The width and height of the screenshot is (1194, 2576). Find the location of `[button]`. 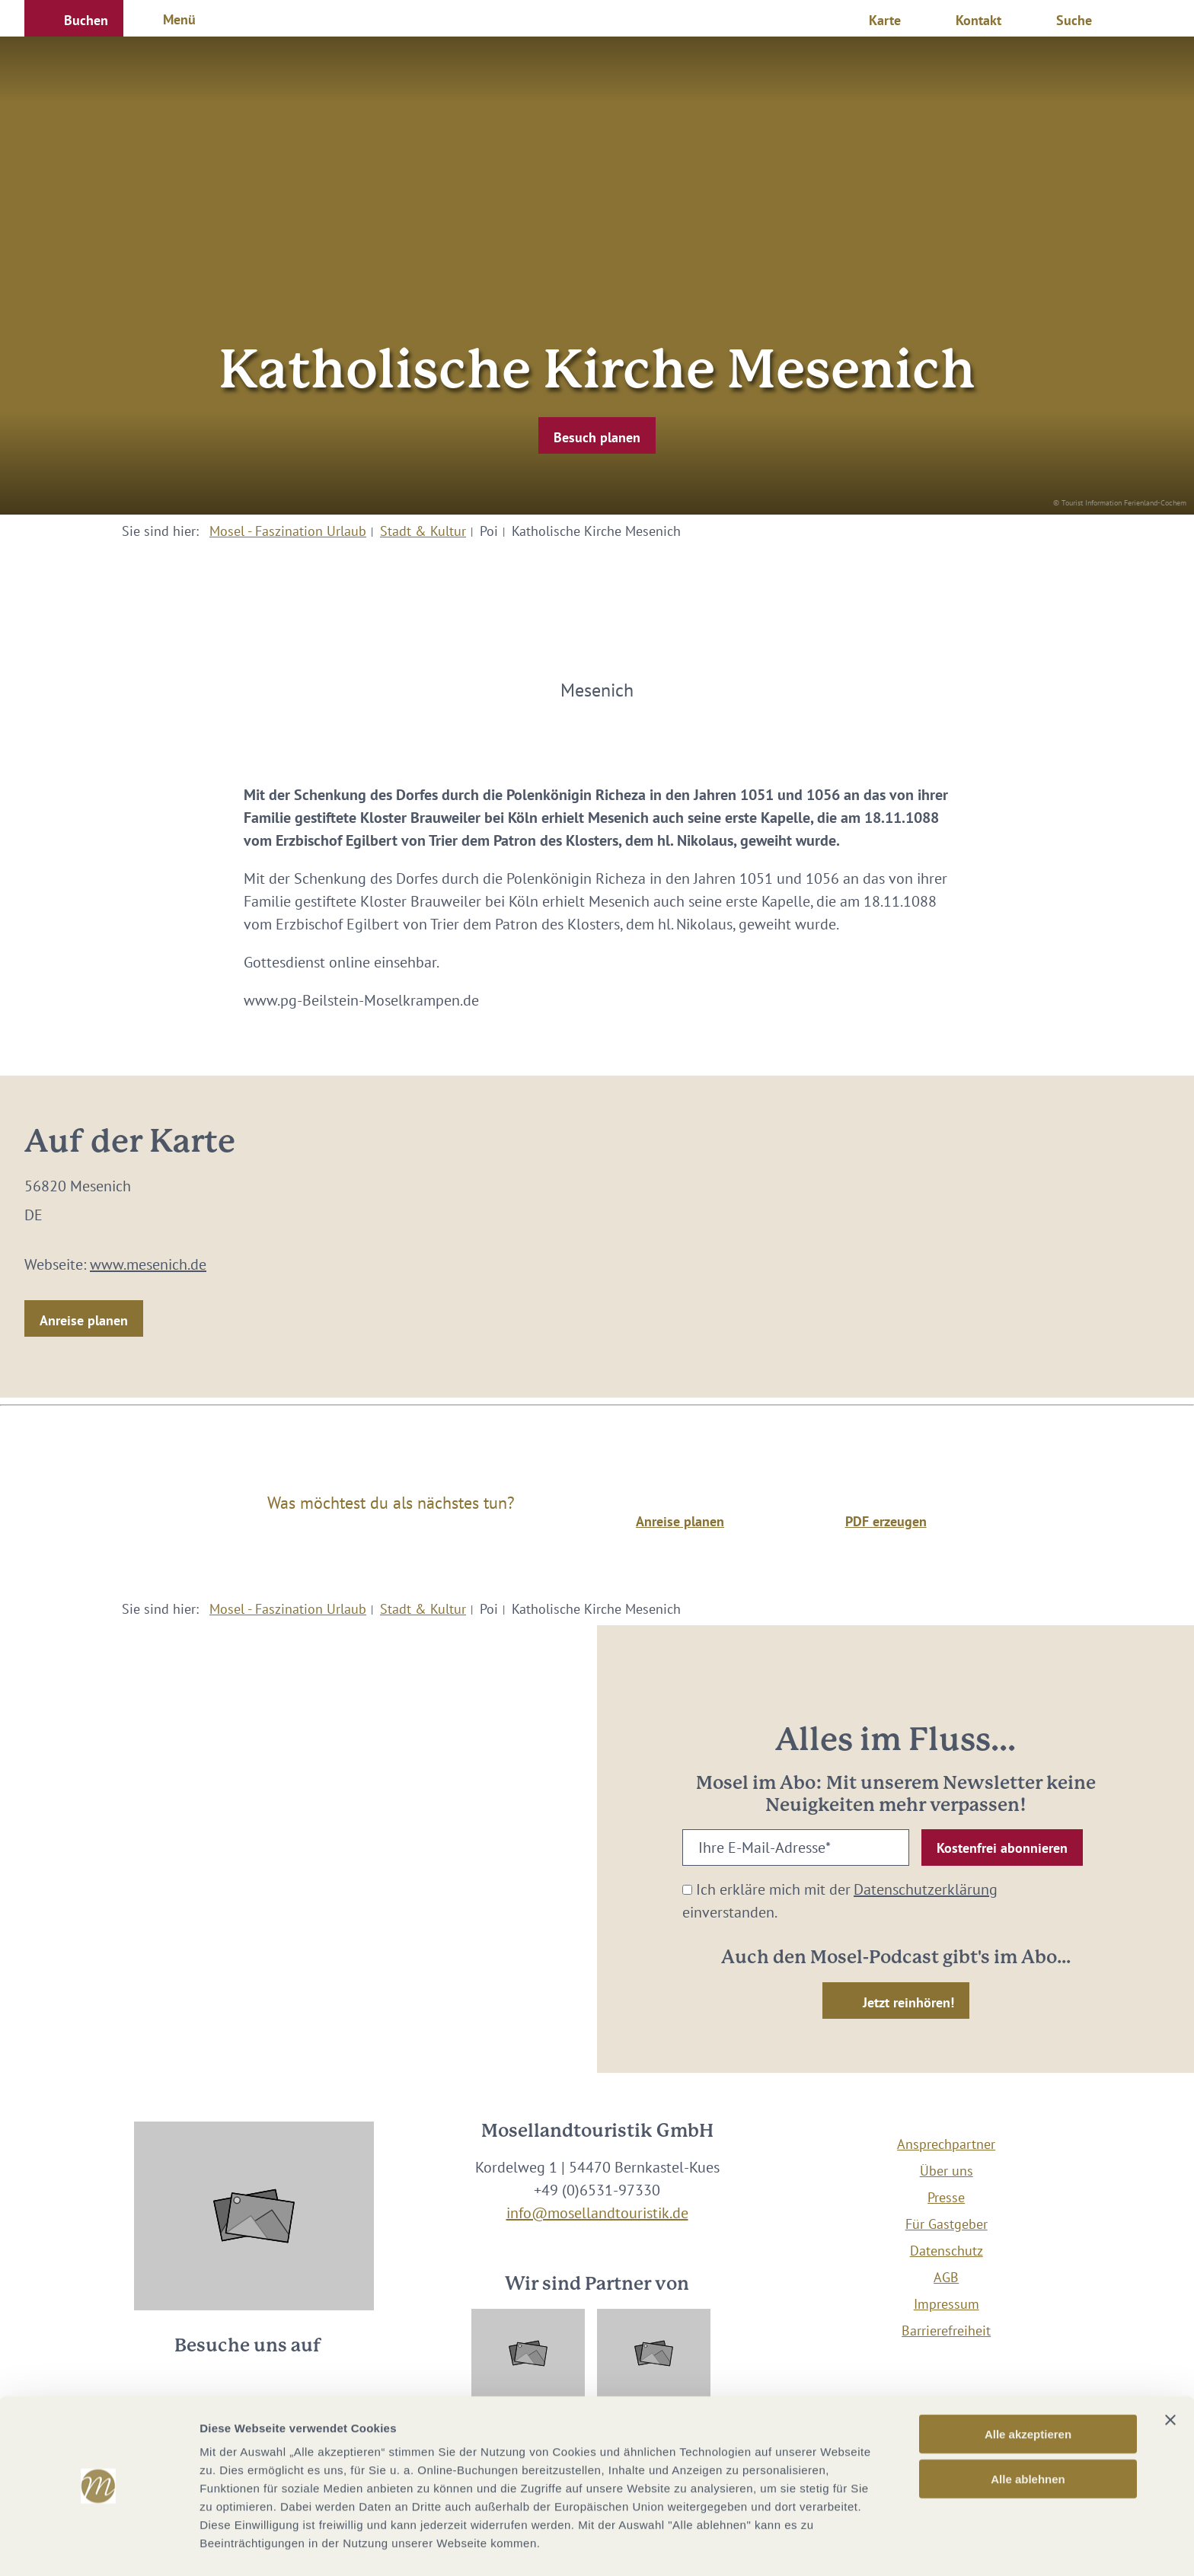

[button] is located at coordinates (73, 18).